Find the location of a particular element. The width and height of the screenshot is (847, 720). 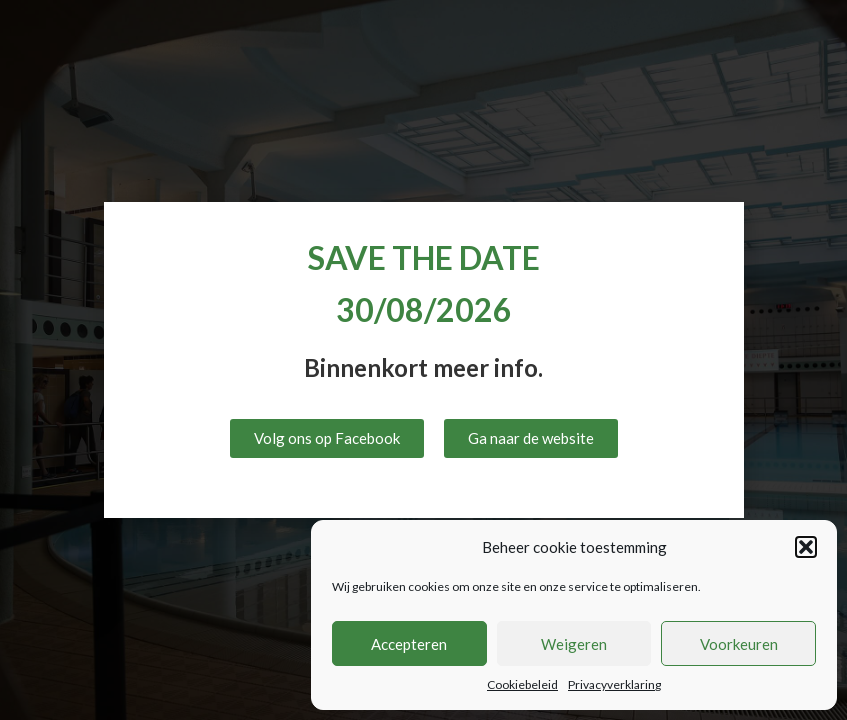

Voorkeuren is located at coordinates (739, 644).